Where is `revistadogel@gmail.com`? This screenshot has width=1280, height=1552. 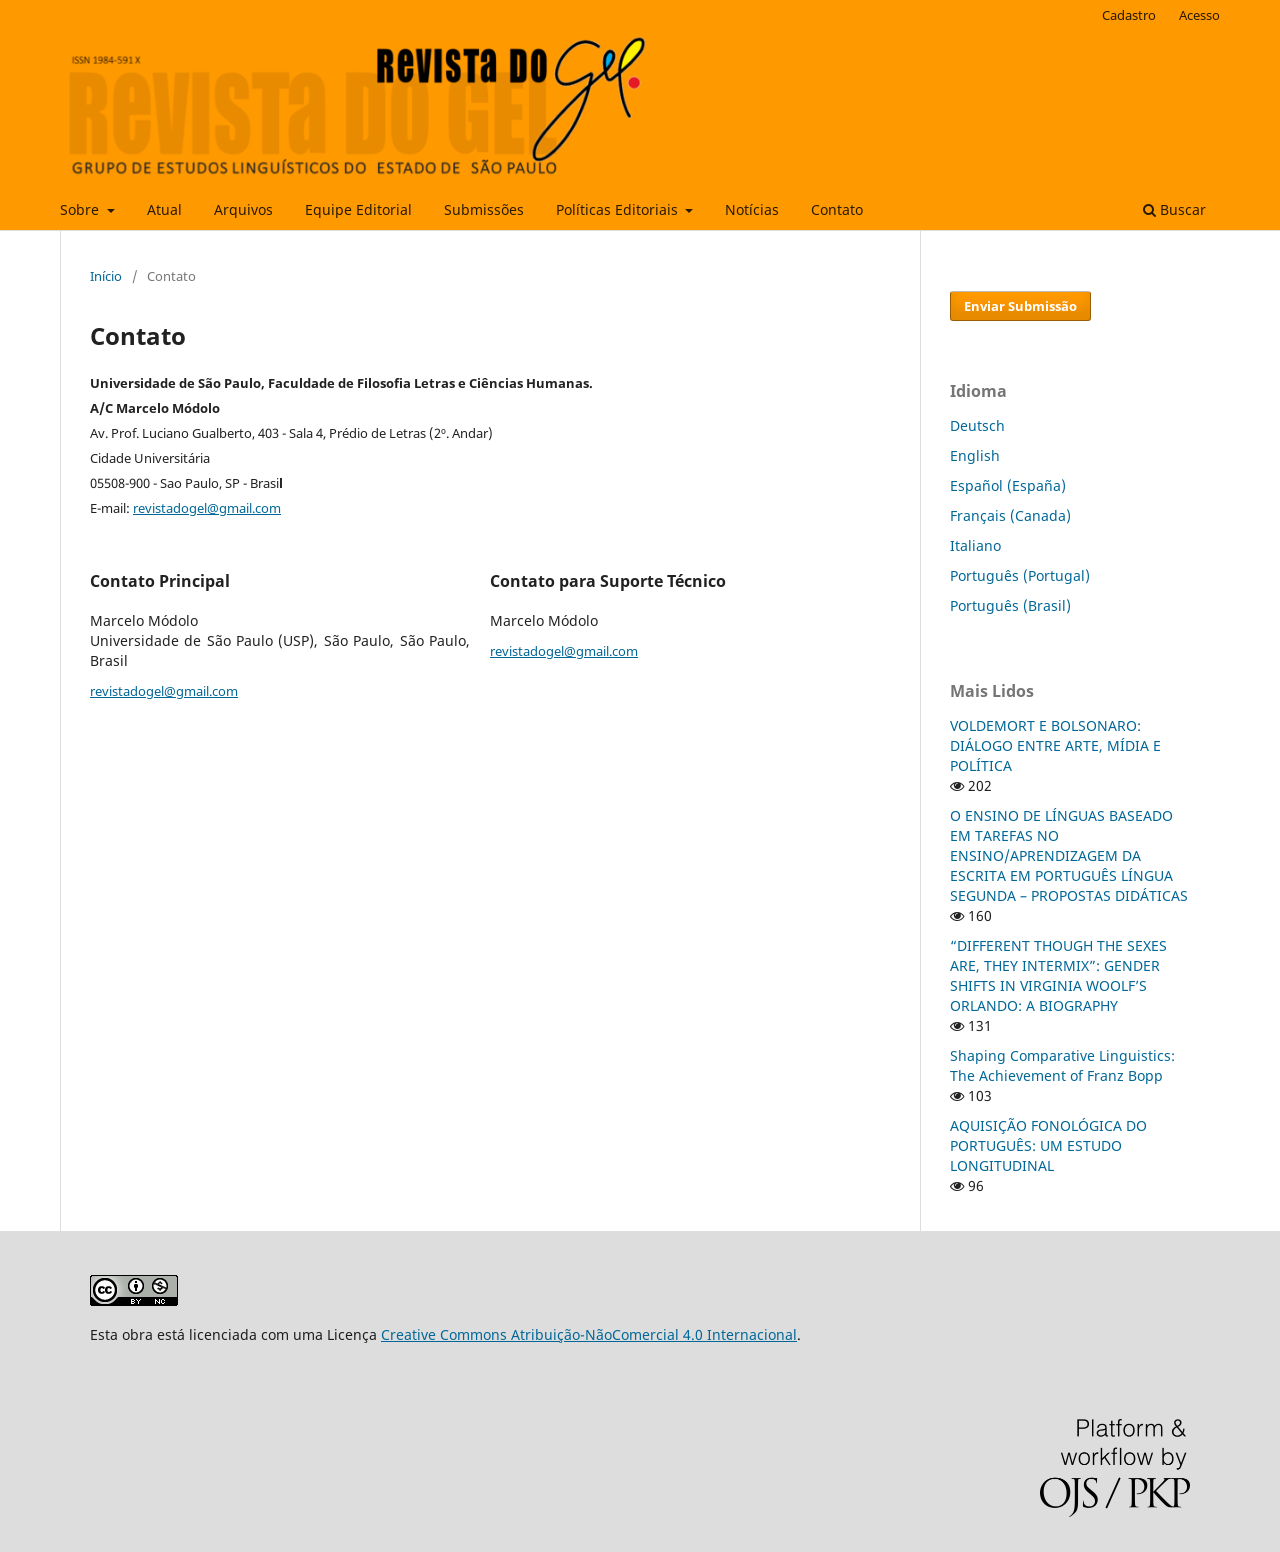 revistadogel@gmail.com is located at coordinates (207, 508).